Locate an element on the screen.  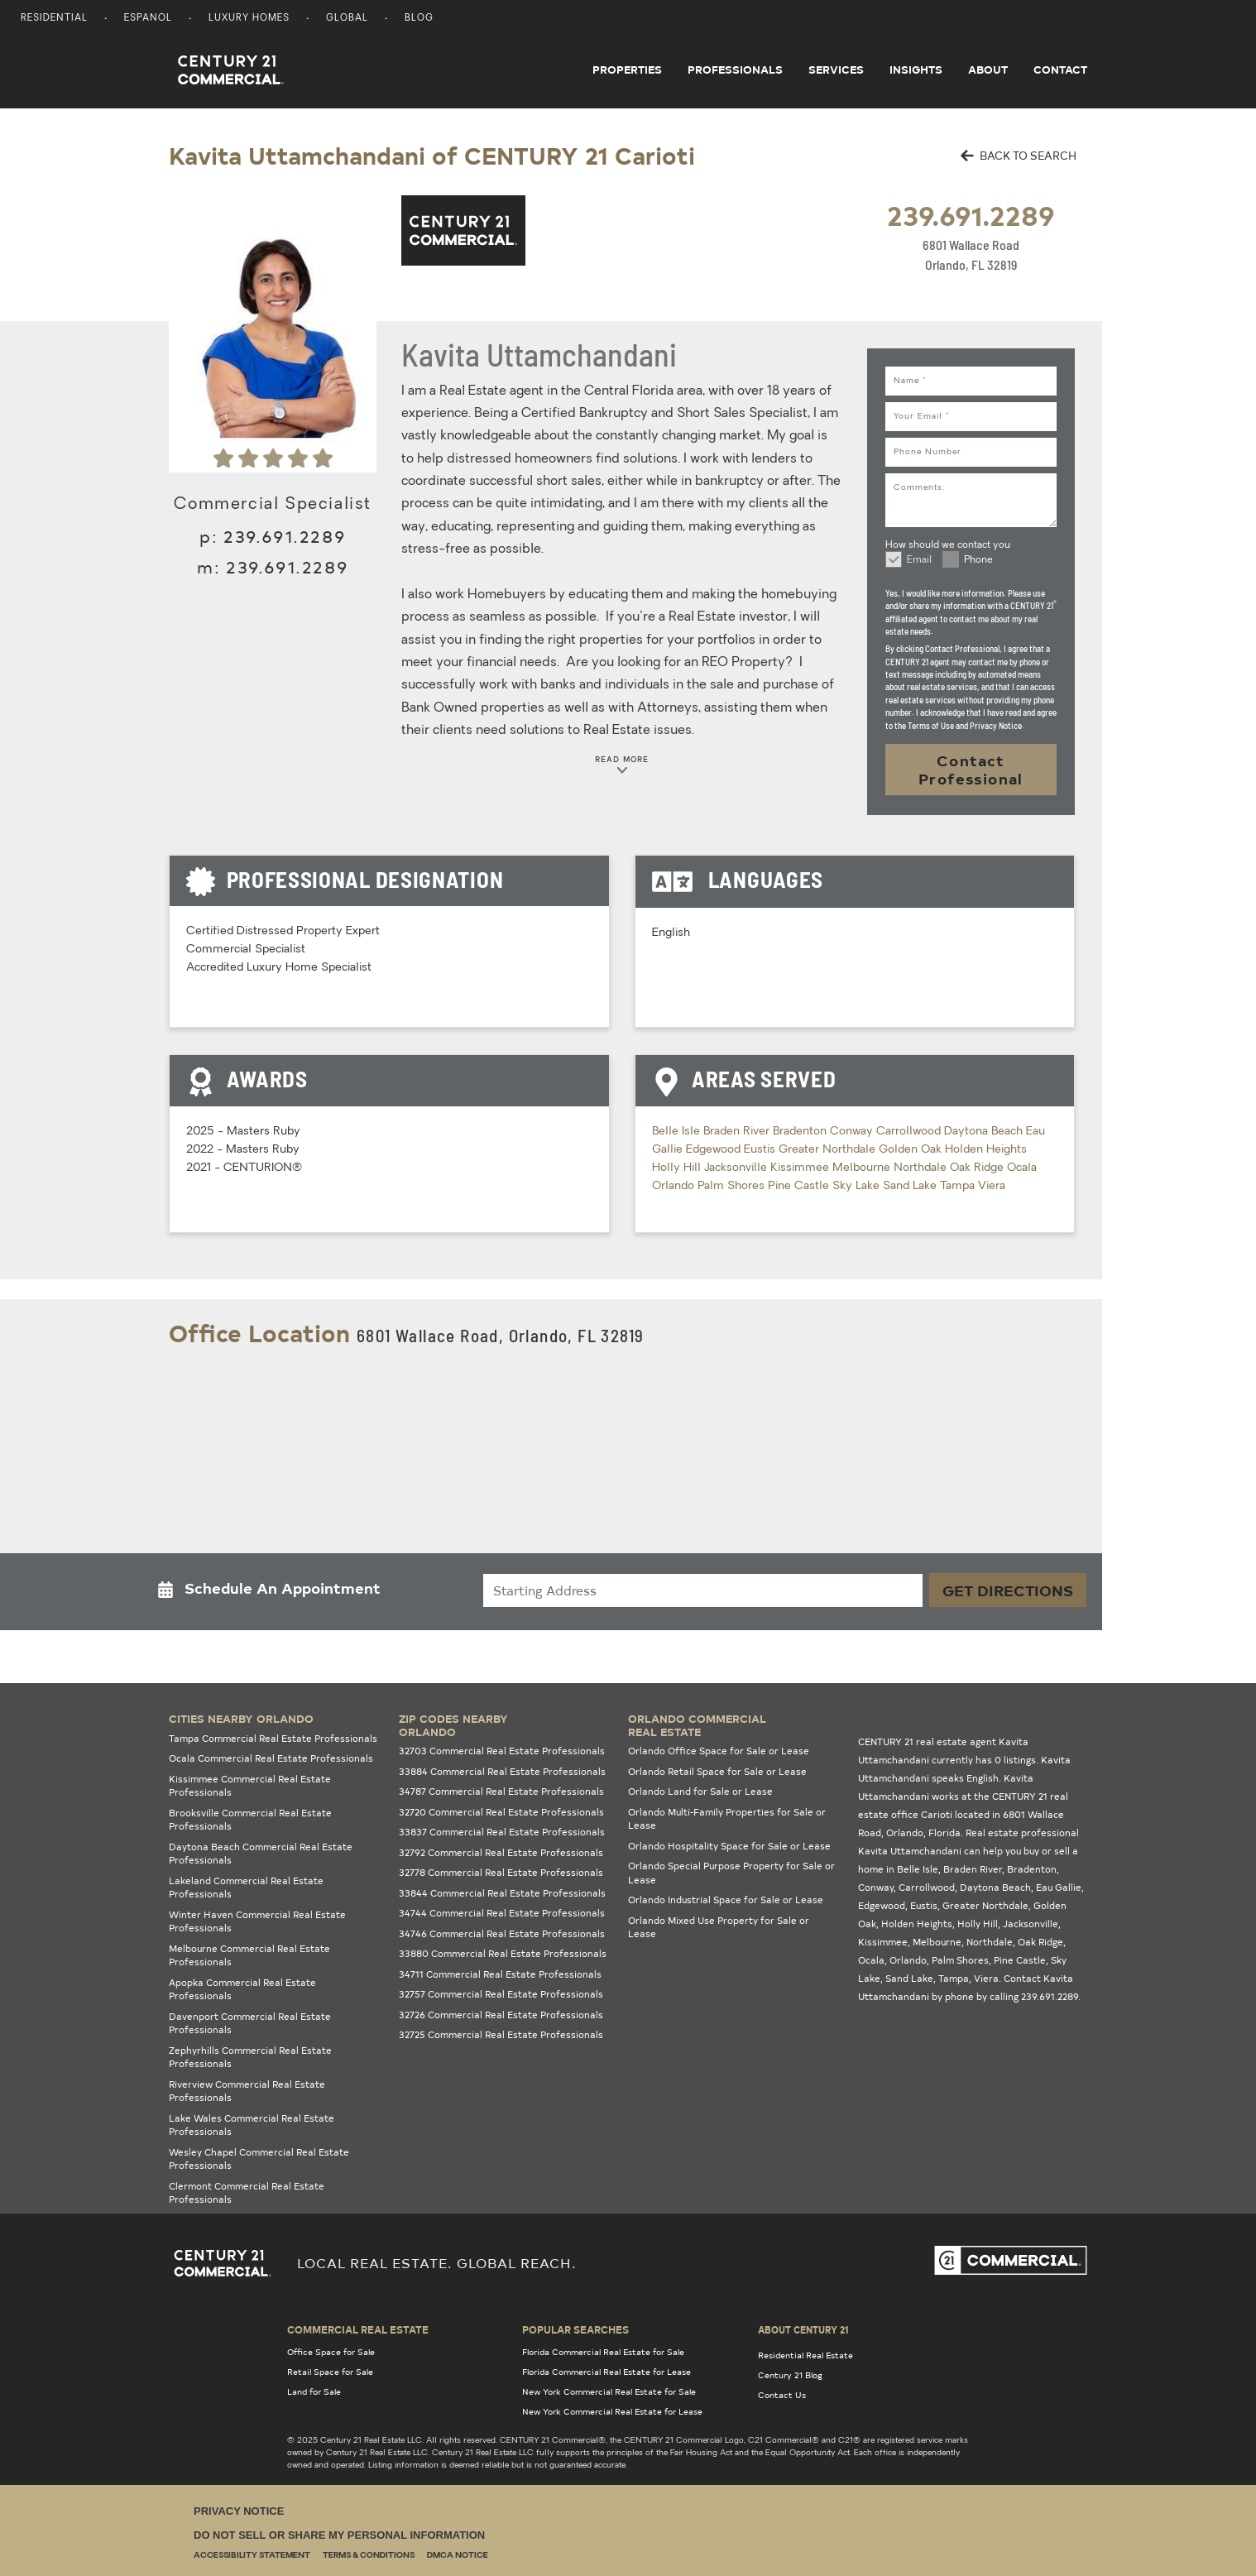
Orlando Multi-Family Properties for Sale or Lease is located at coordinates (727, 1819).